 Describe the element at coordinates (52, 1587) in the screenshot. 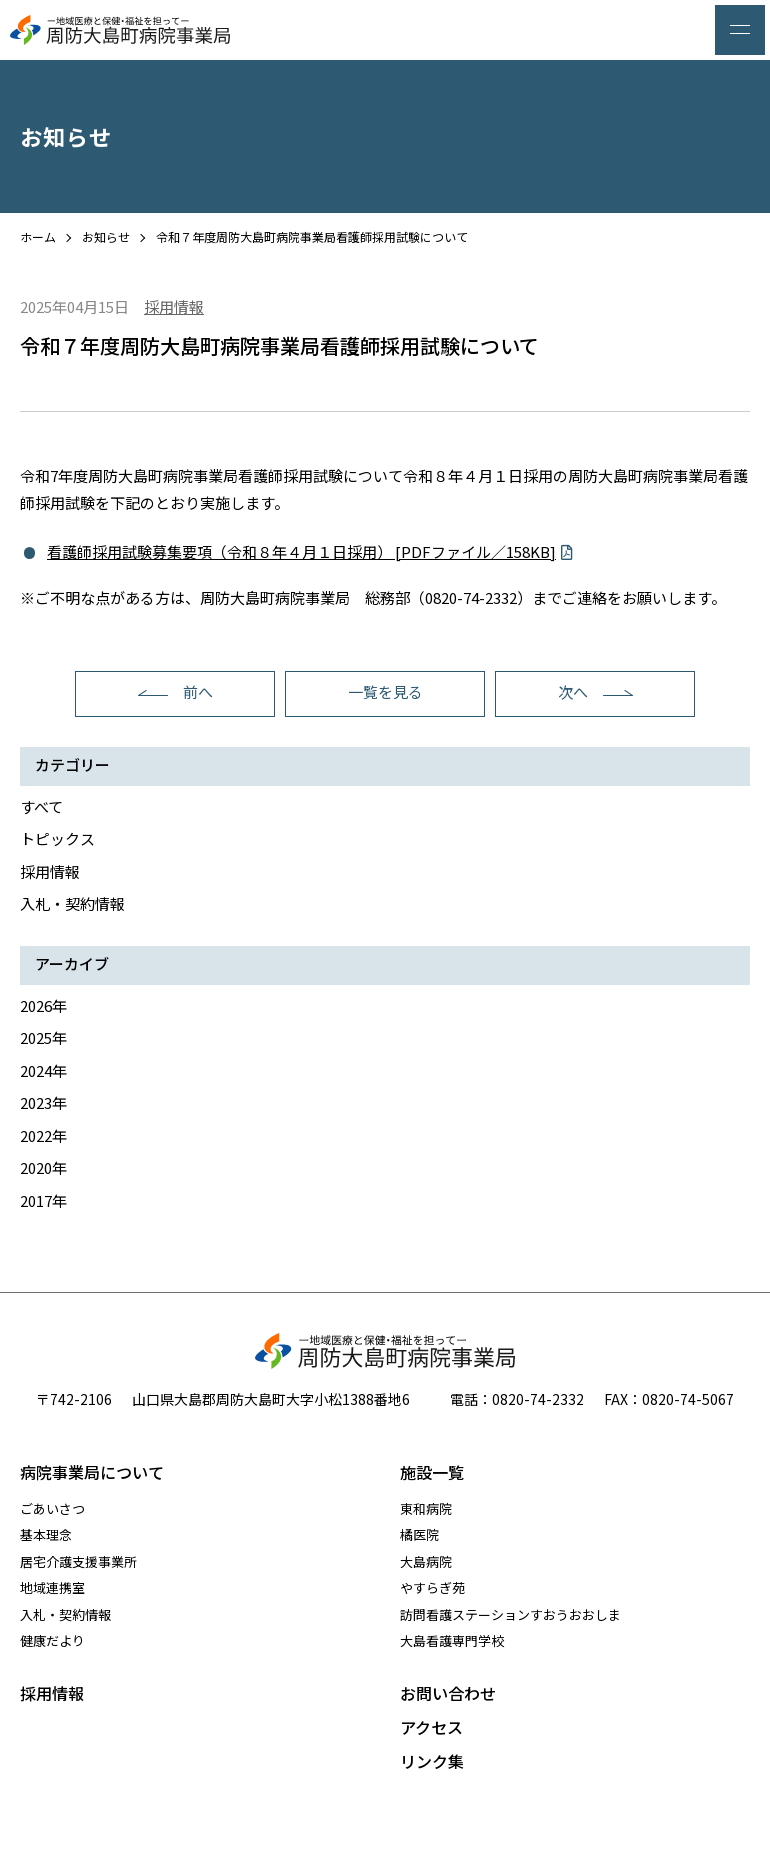

I see `地域連携室` at that location.